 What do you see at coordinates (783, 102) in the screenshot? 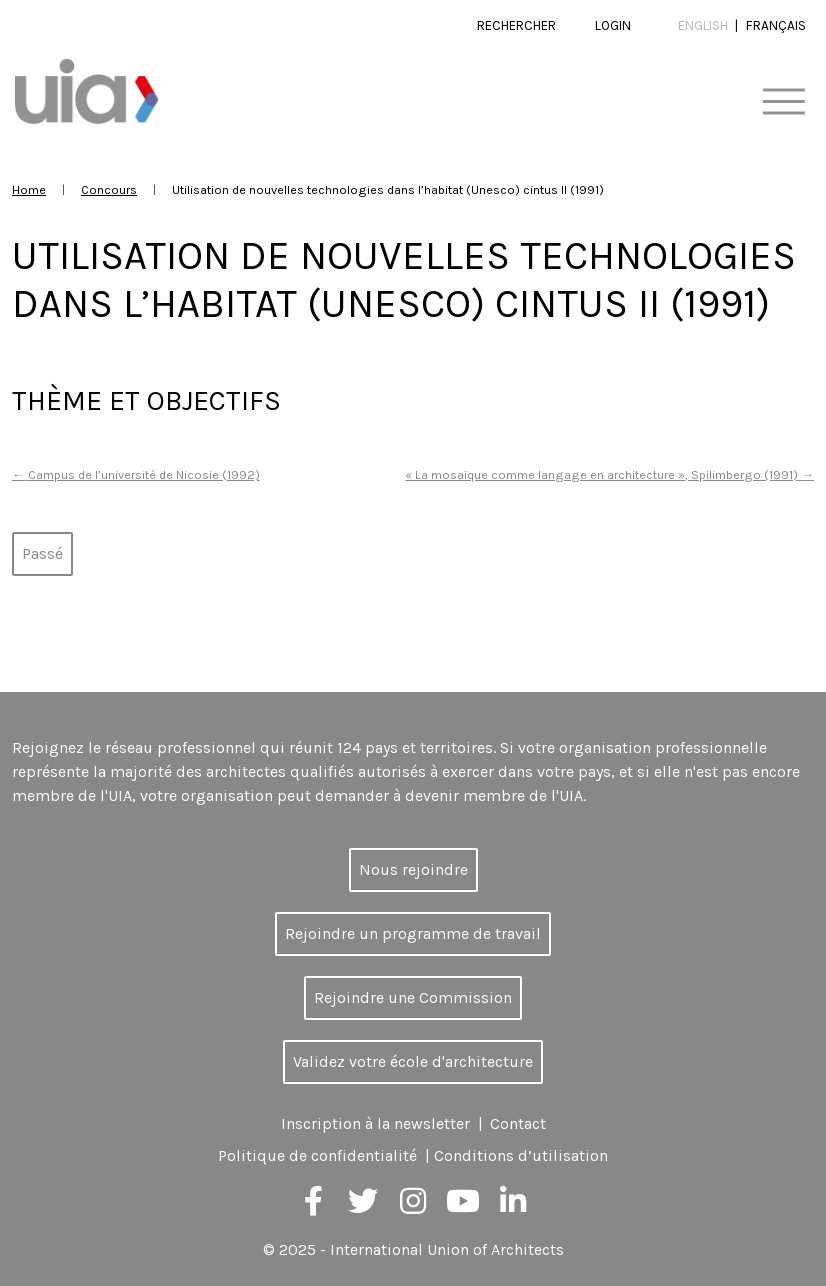
I see `[Toggle navigation]` at bounding box center [783, 102].